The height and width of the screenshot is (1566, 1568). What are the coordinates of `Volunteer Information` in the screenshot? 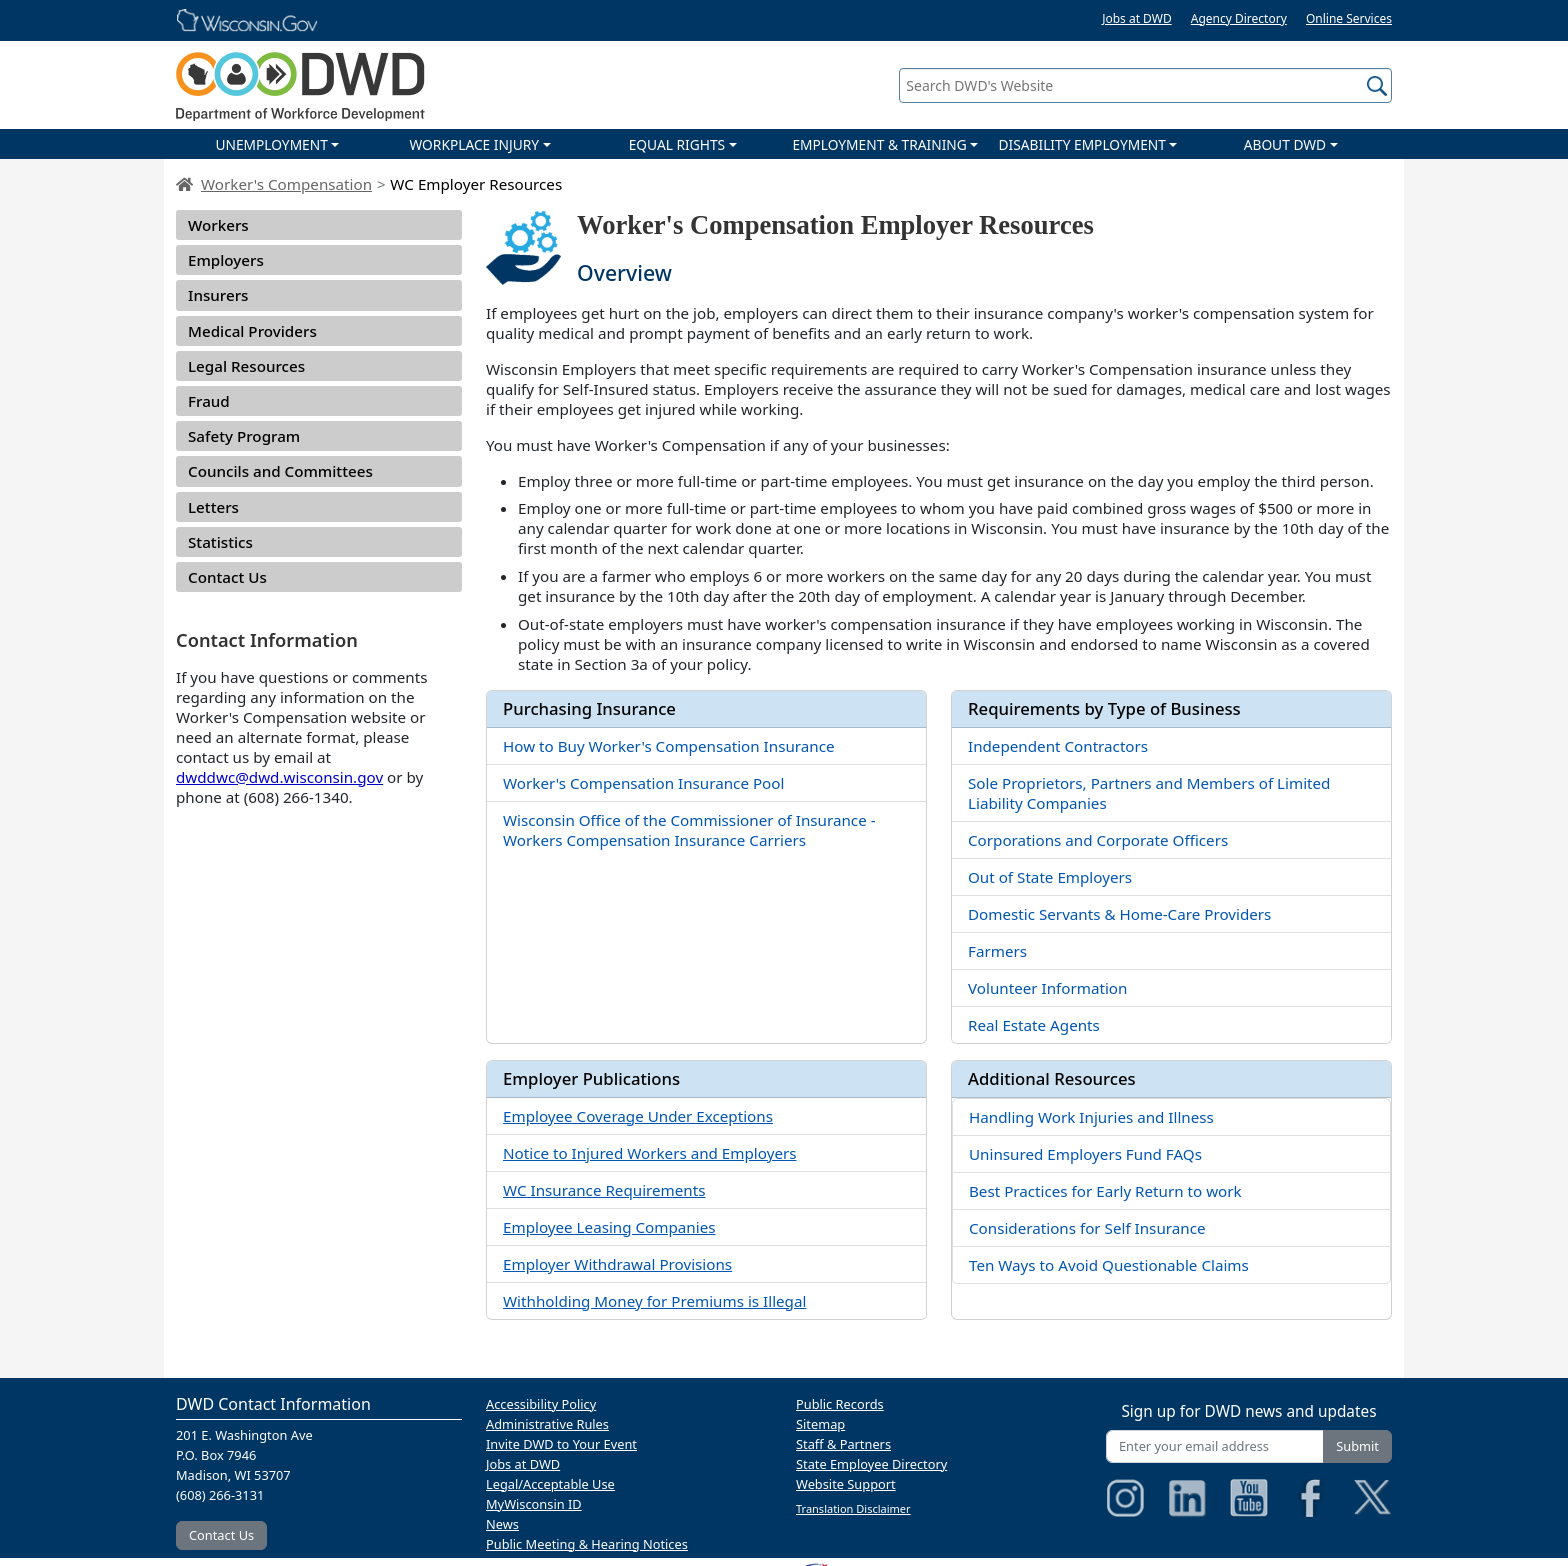 It's located at (1047, 988).